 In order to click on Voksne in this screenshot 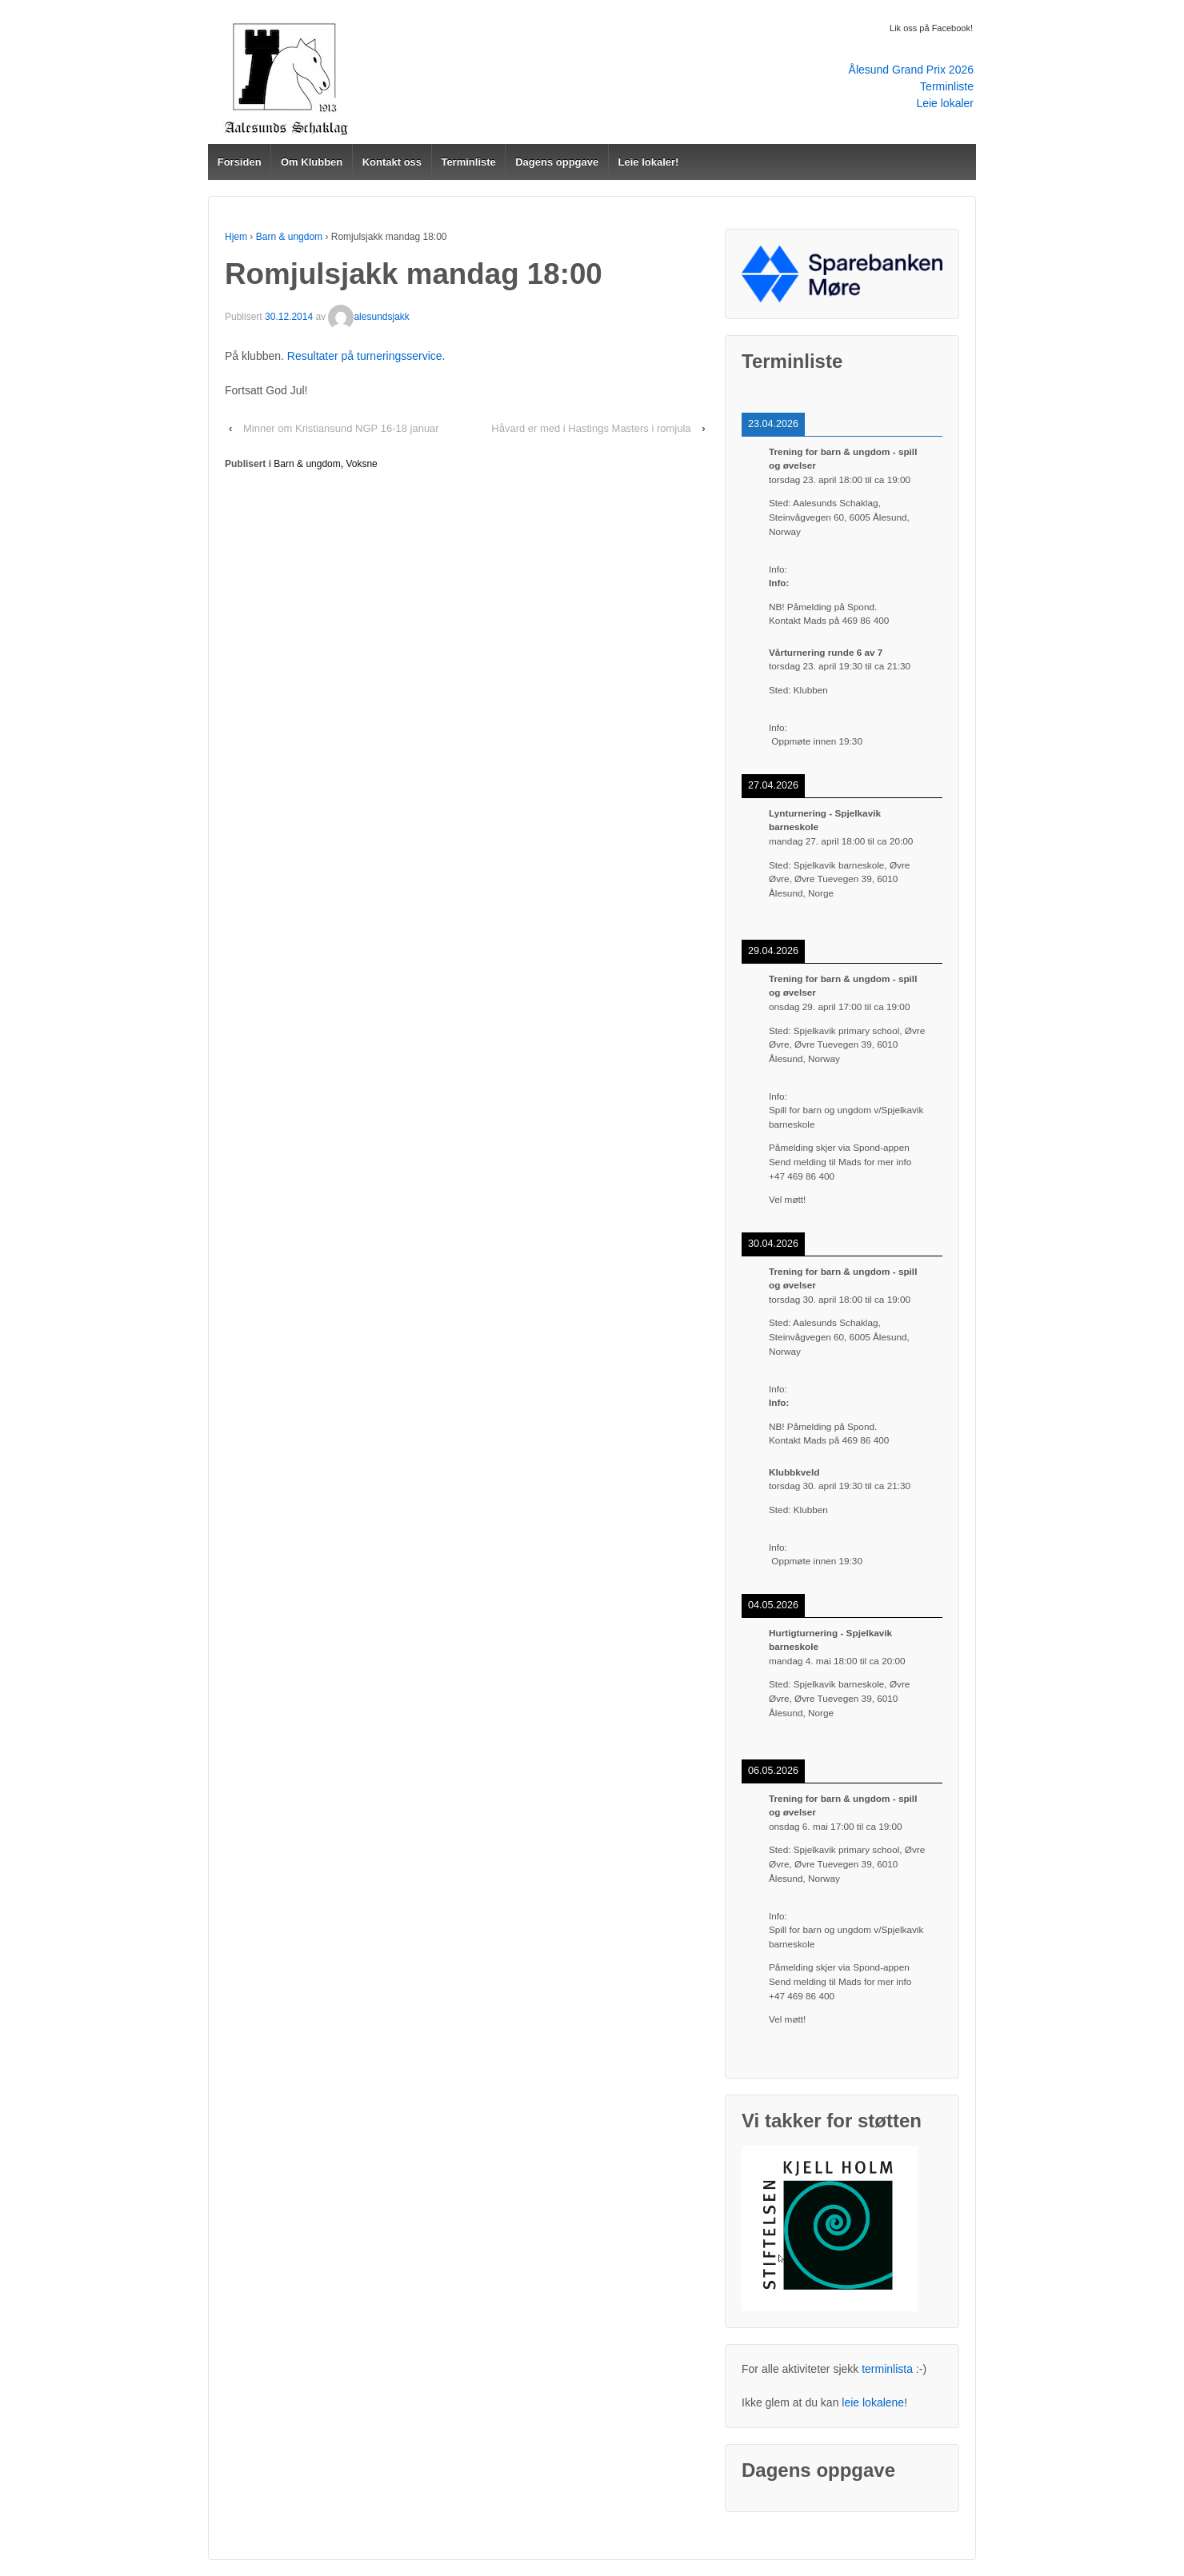, I will do `click(361, 463)`.